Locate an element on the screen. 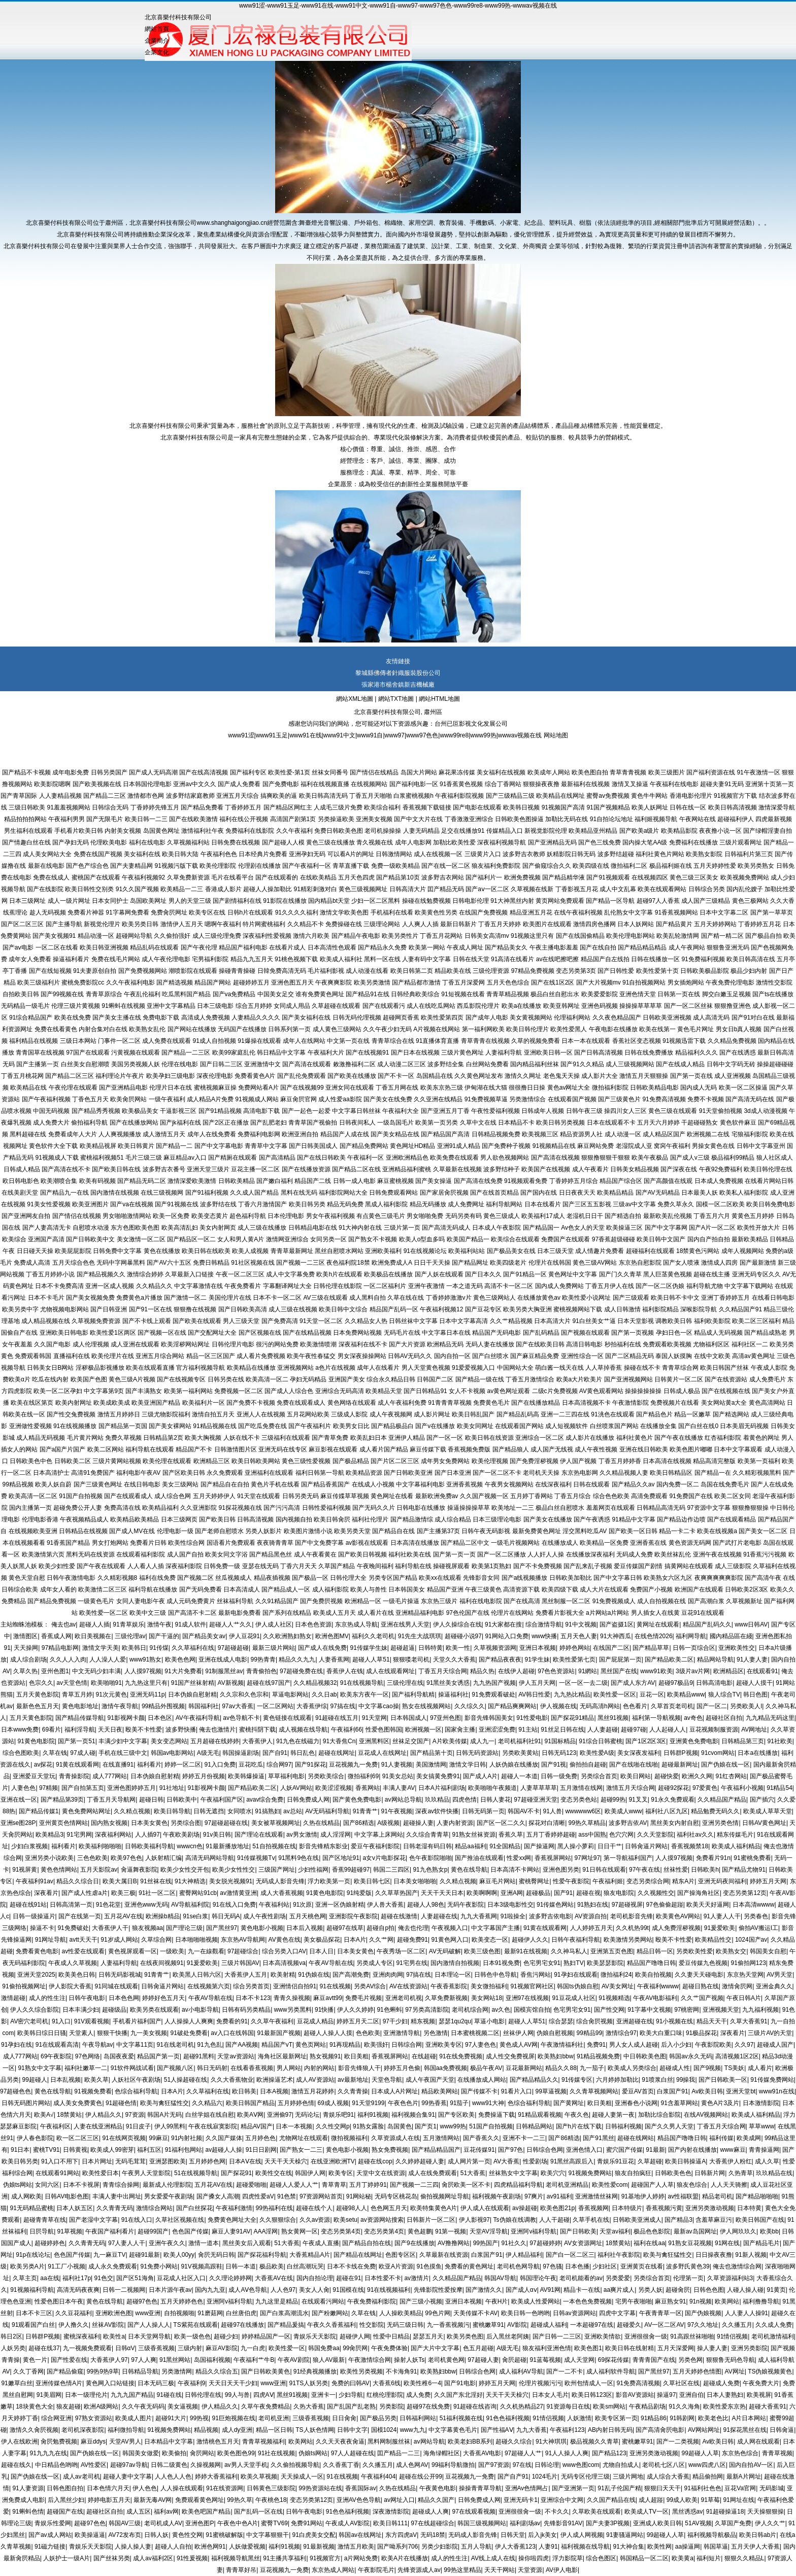 The image size is (796, 2576). 国产午夜诱惑 is located at coordinates (592, 1519).